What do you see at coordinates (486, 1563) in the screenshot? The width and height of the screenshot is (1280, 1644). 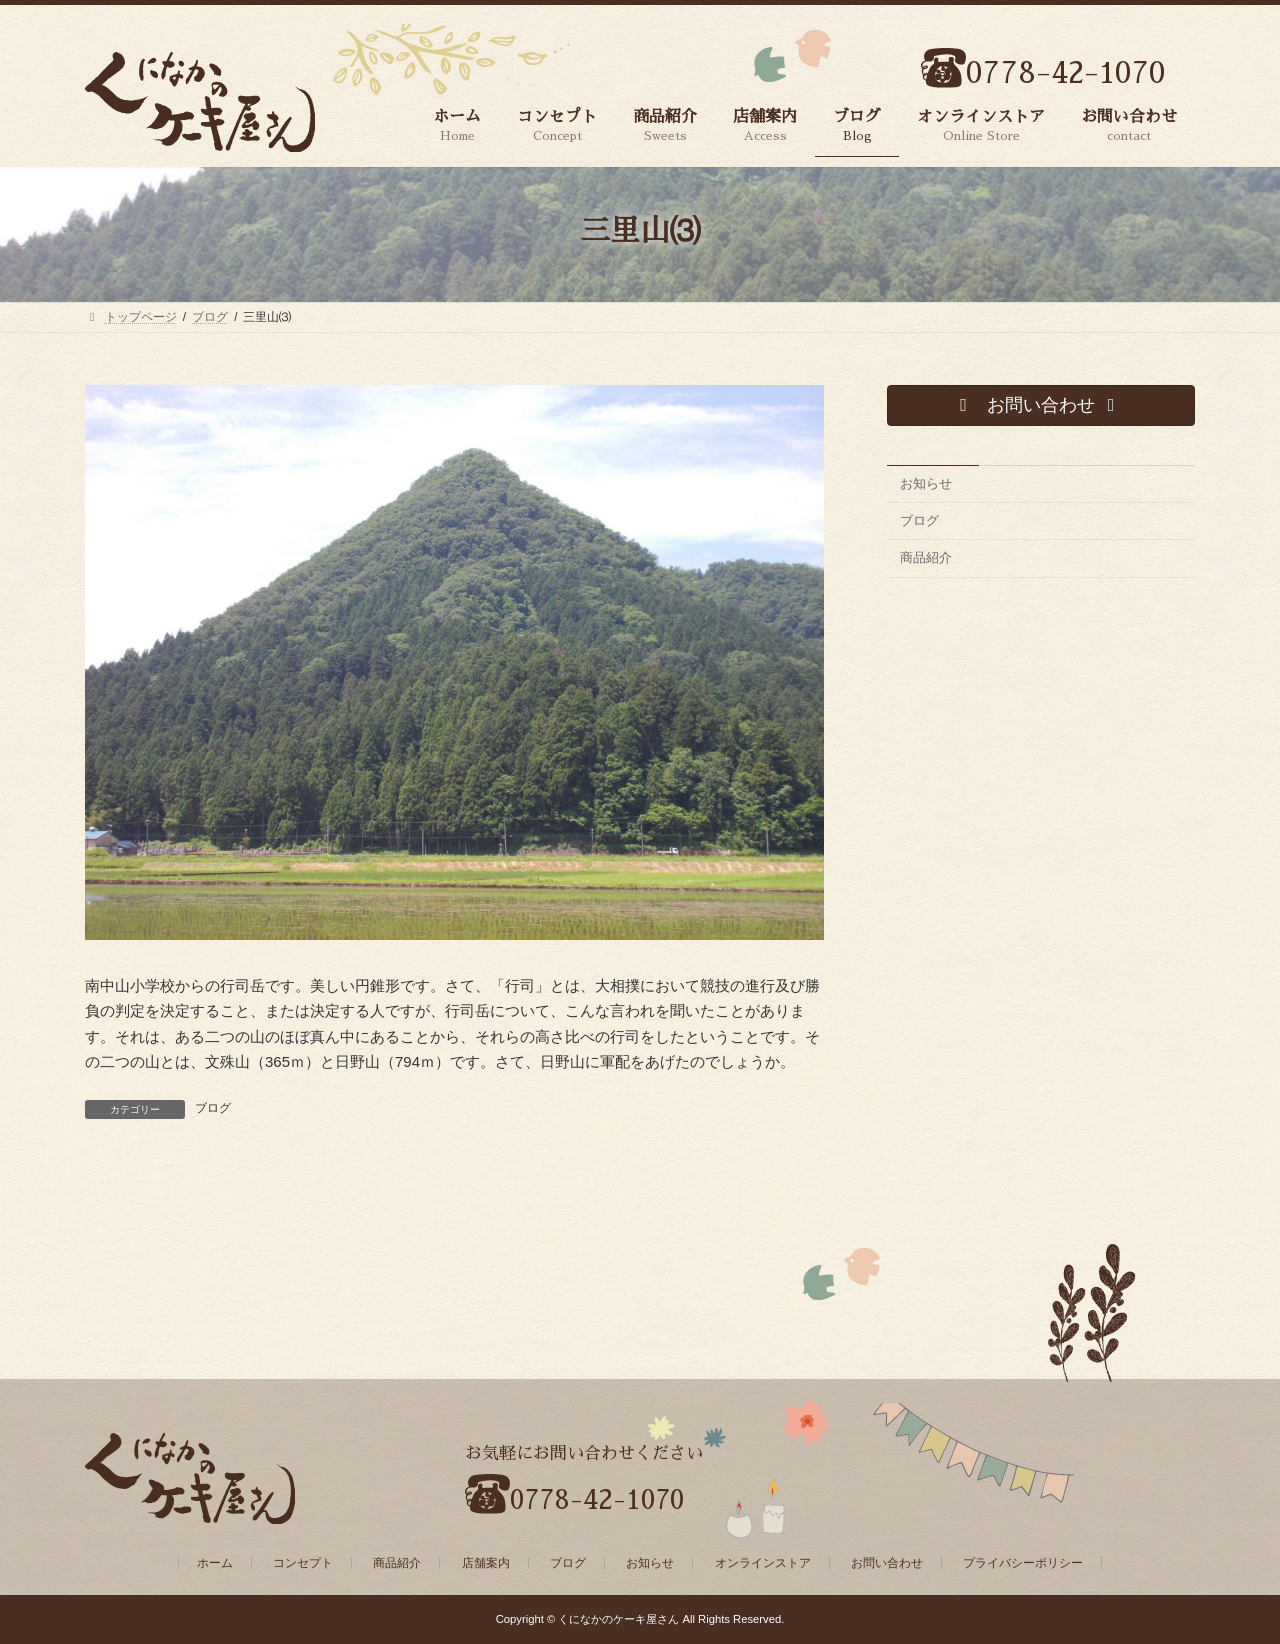 I see `店舗案内` at bounding box center [486, 1563].